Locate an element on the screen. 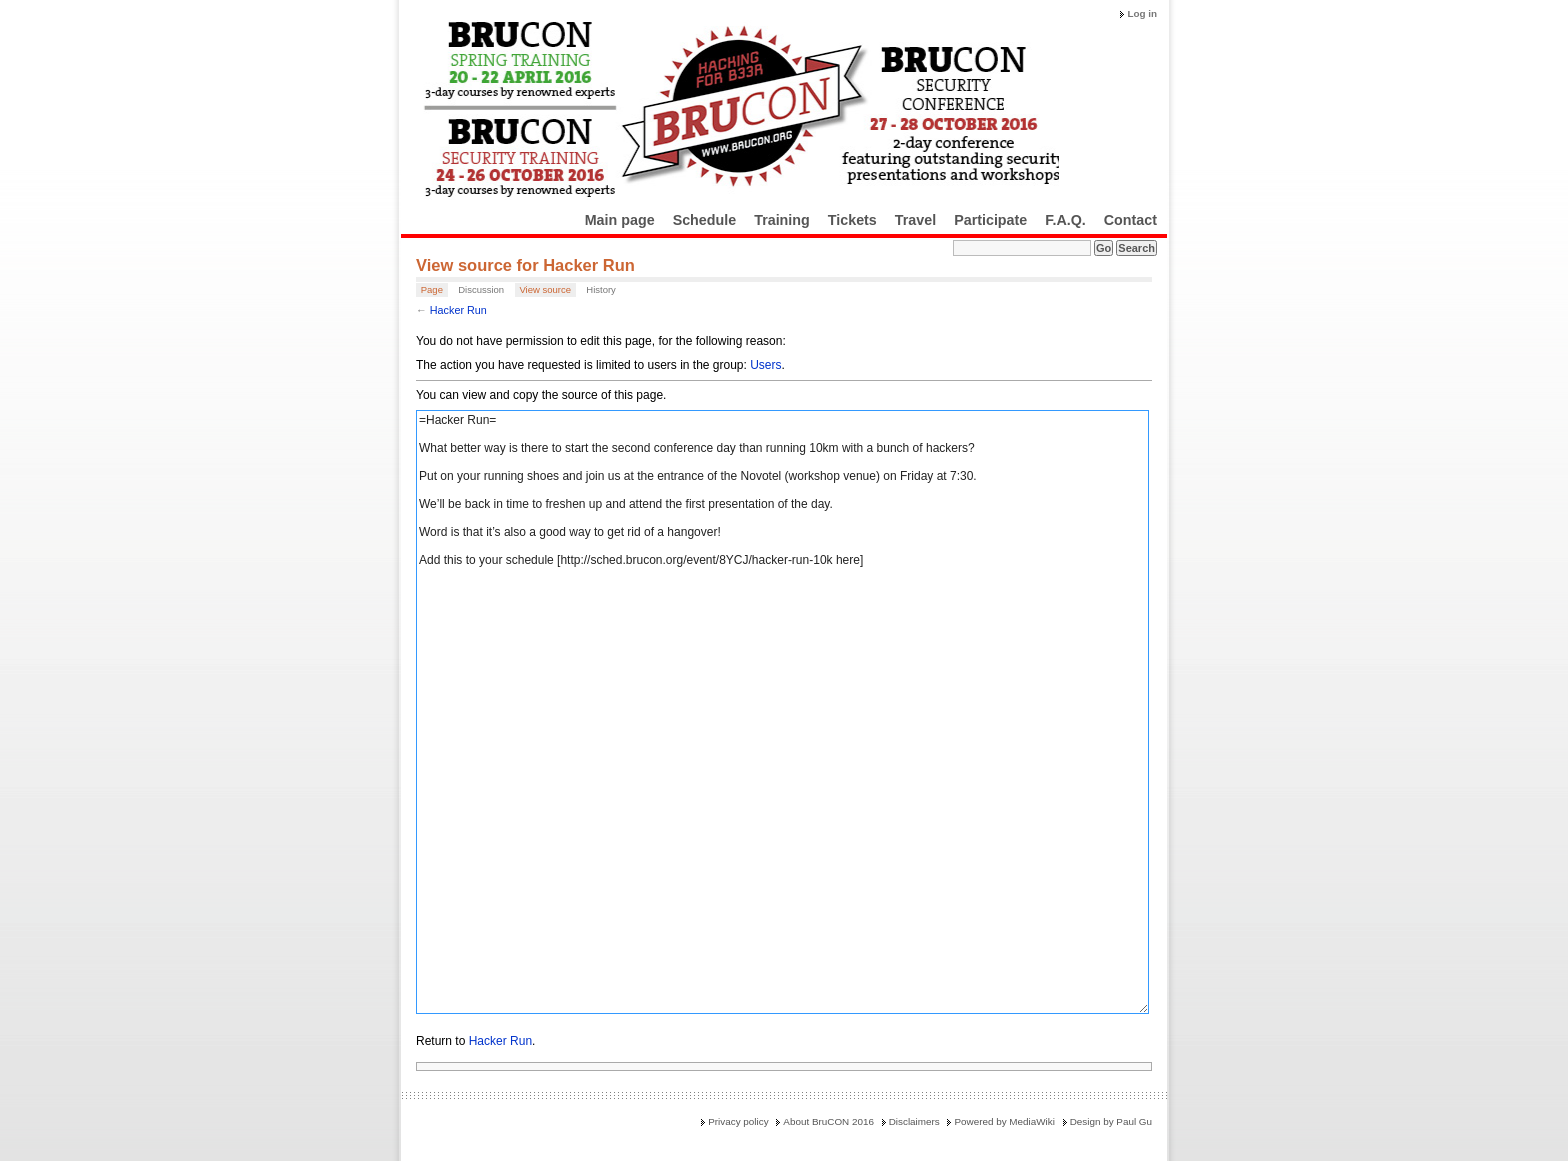  Page is located at coordinates (432, 289).